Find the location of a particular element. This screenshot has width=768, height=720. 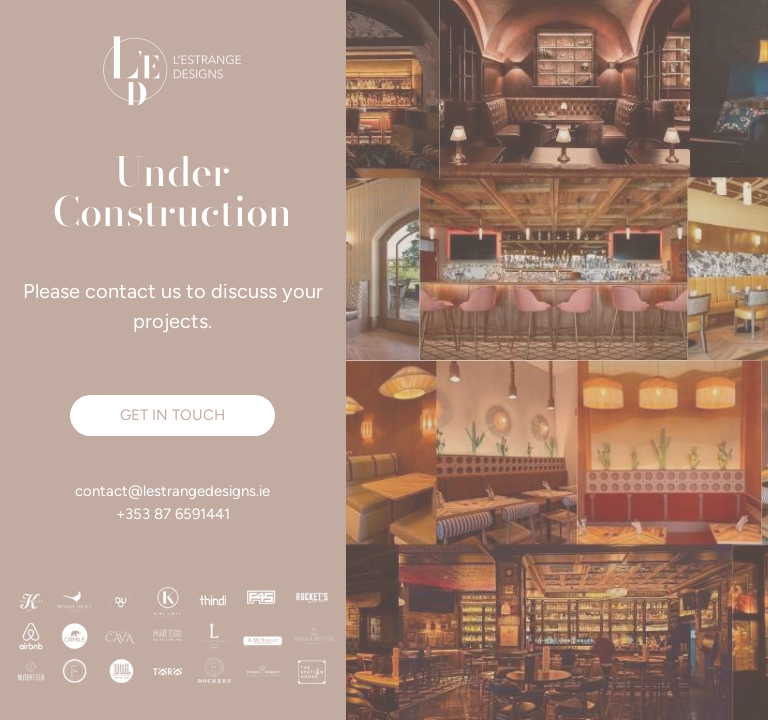

[button] is located at coordinates (172, 415).